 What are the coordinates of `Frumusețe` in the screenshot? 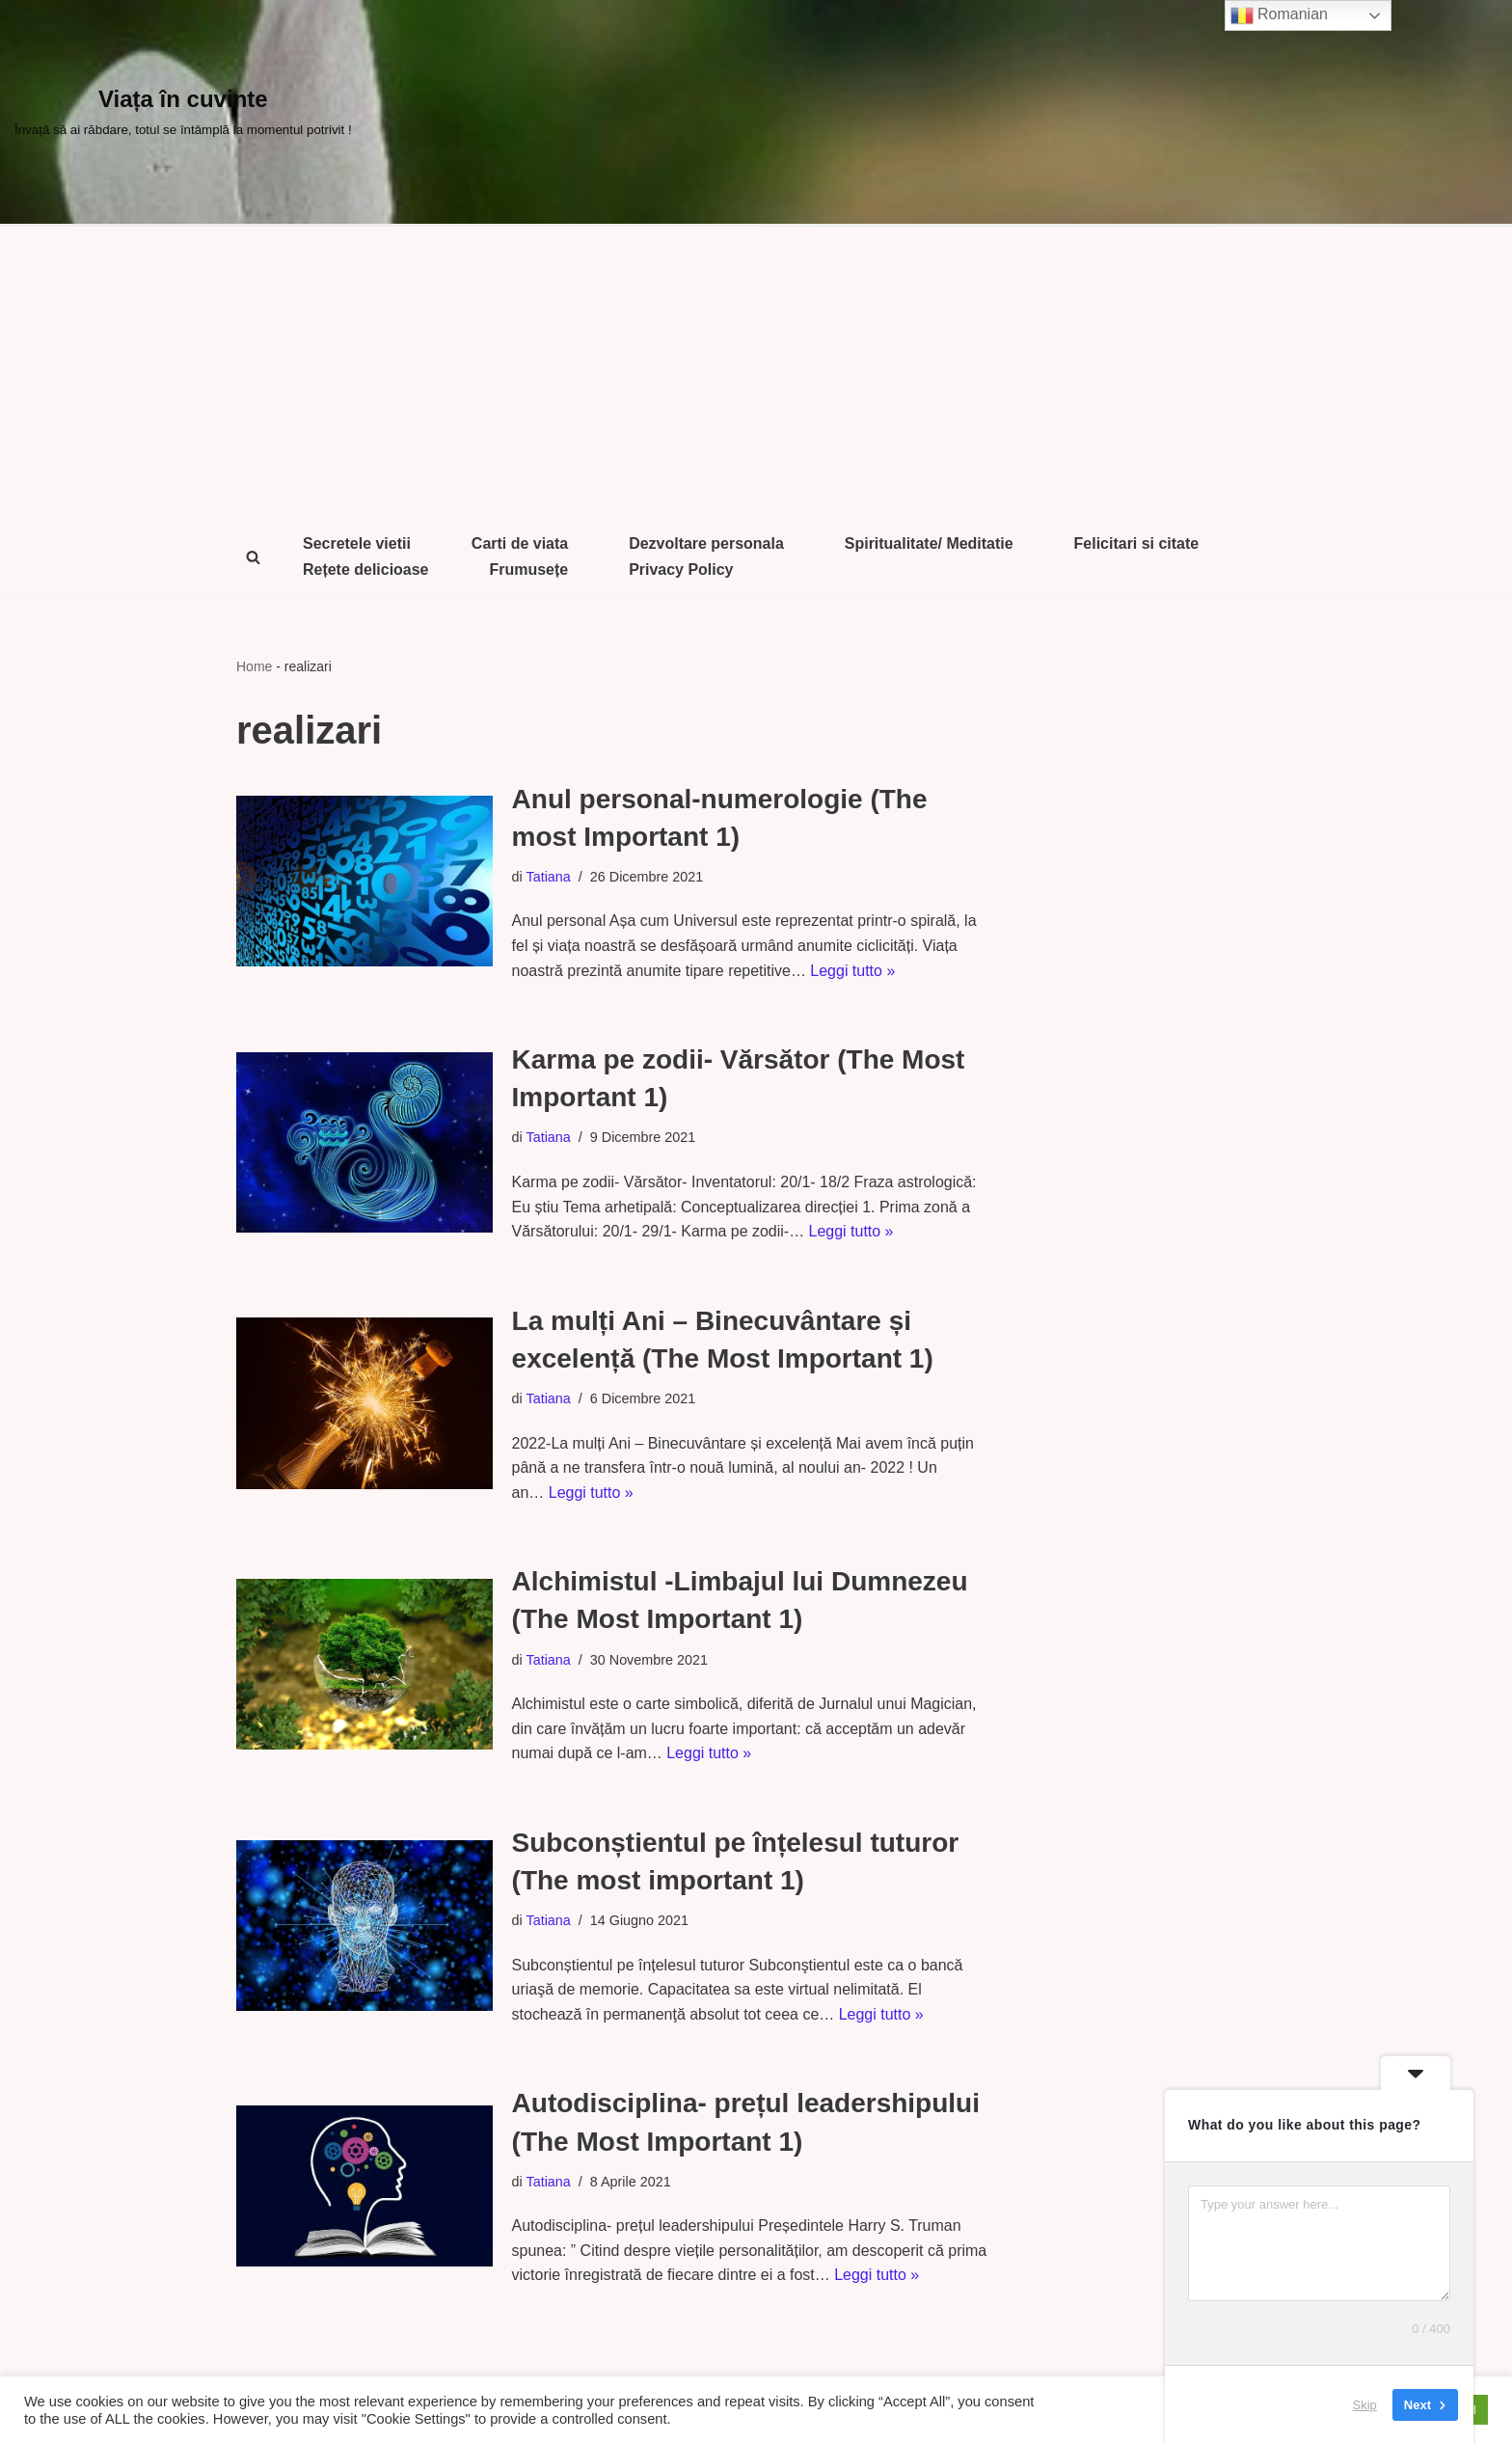 It's located at (529, 569).